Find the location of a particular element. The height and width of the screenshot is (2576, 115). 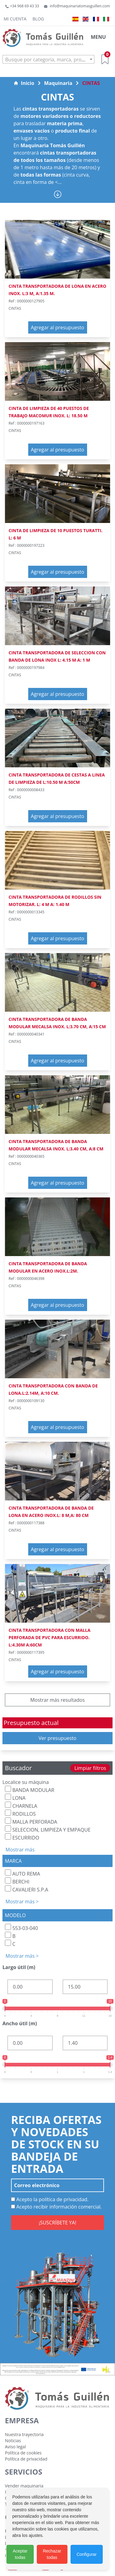

Aceptar todas is located at coordinates (20, 2554).